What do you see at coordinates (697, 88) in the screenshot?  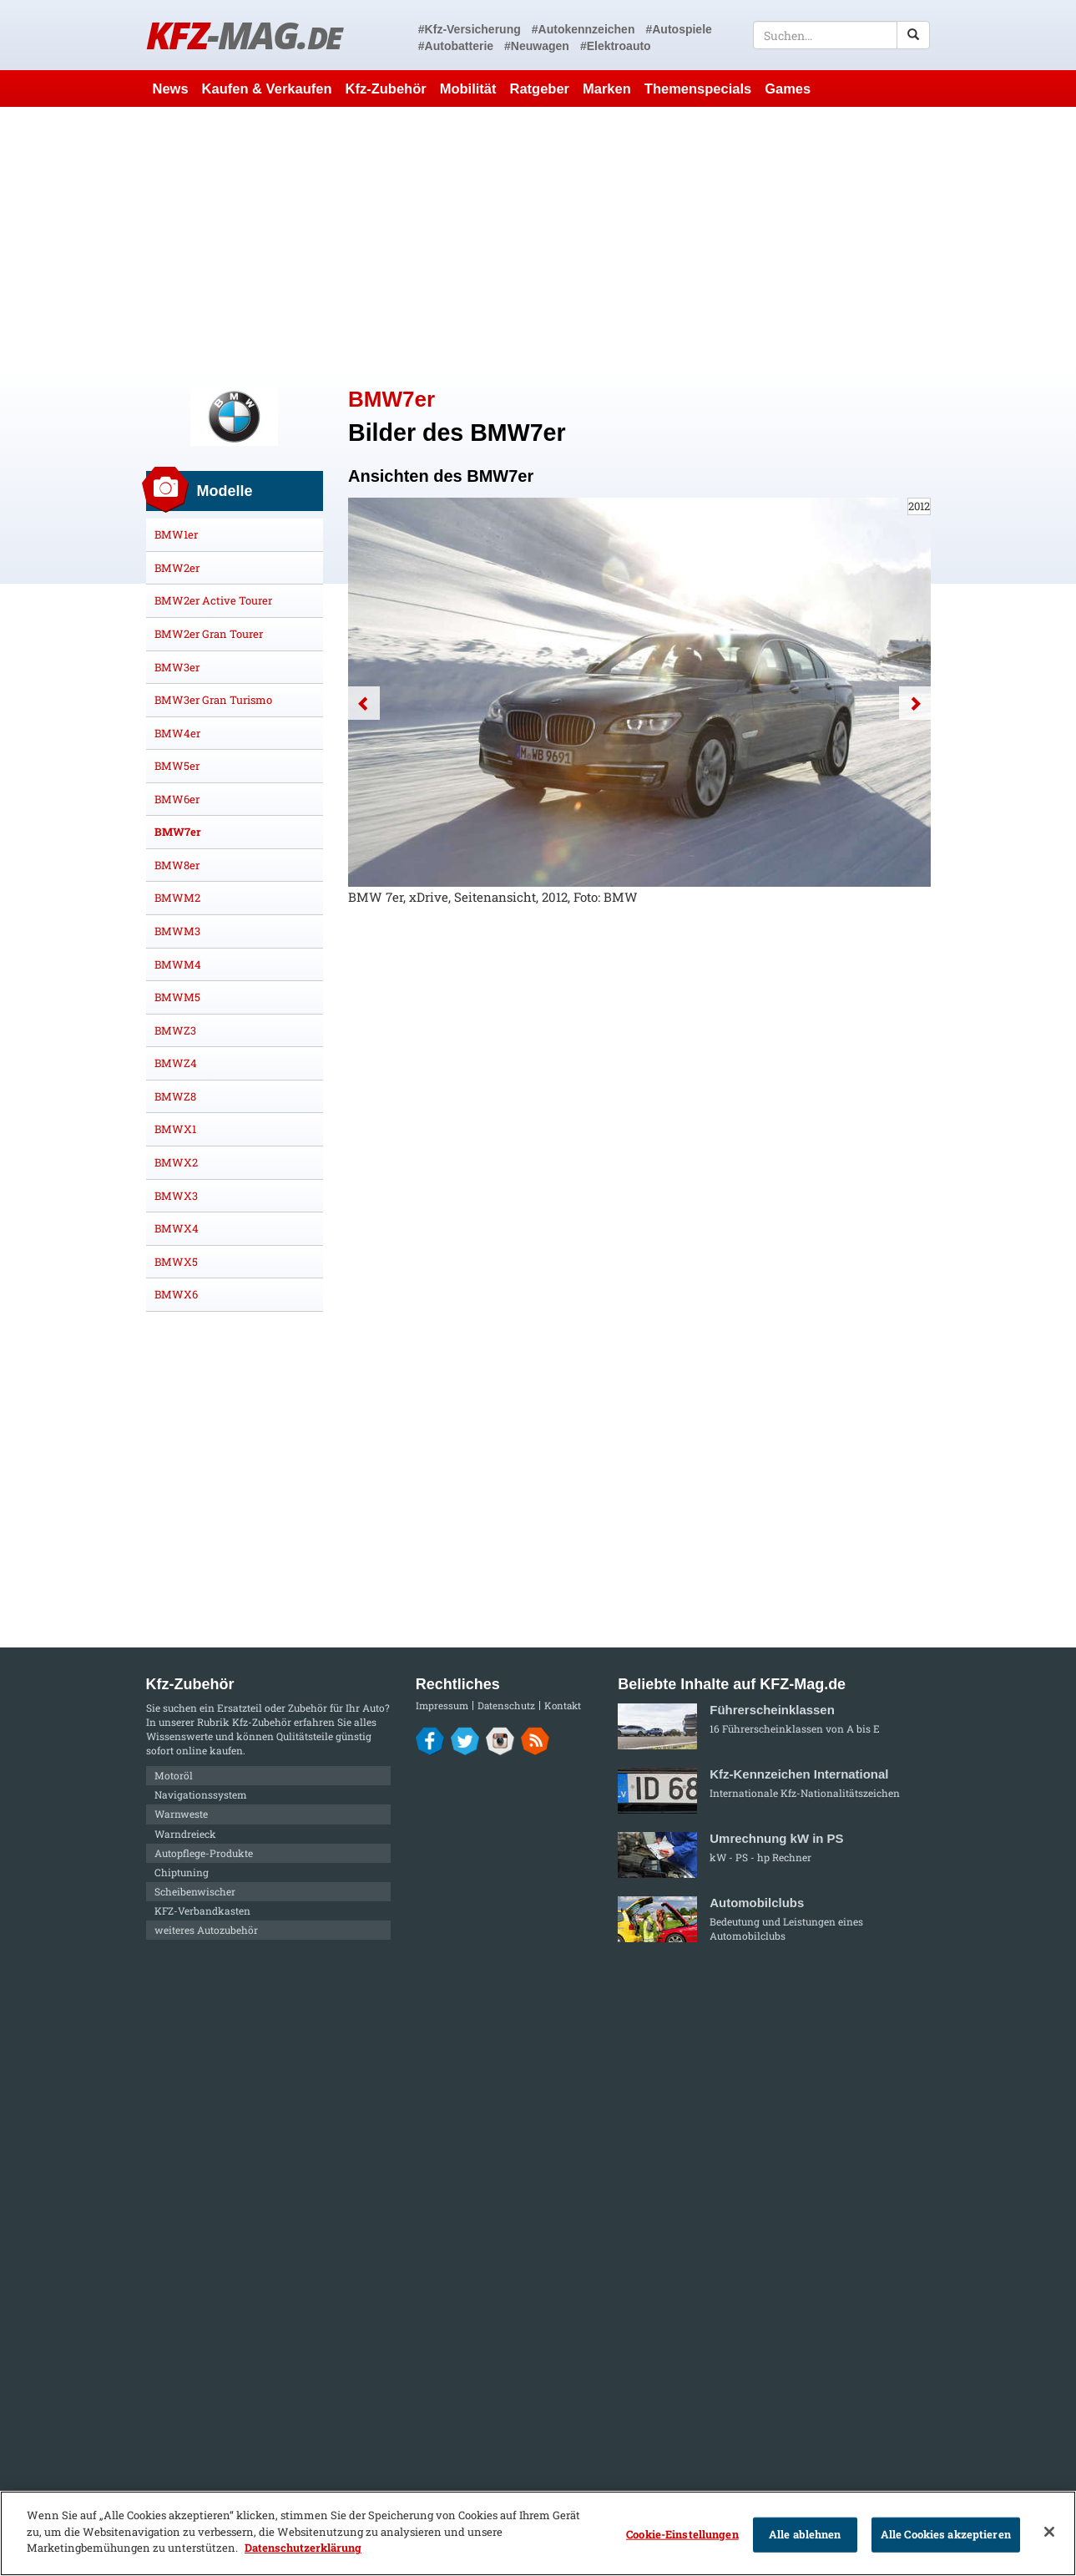 I see `Themenspecials` at bounding box center [697, 88].